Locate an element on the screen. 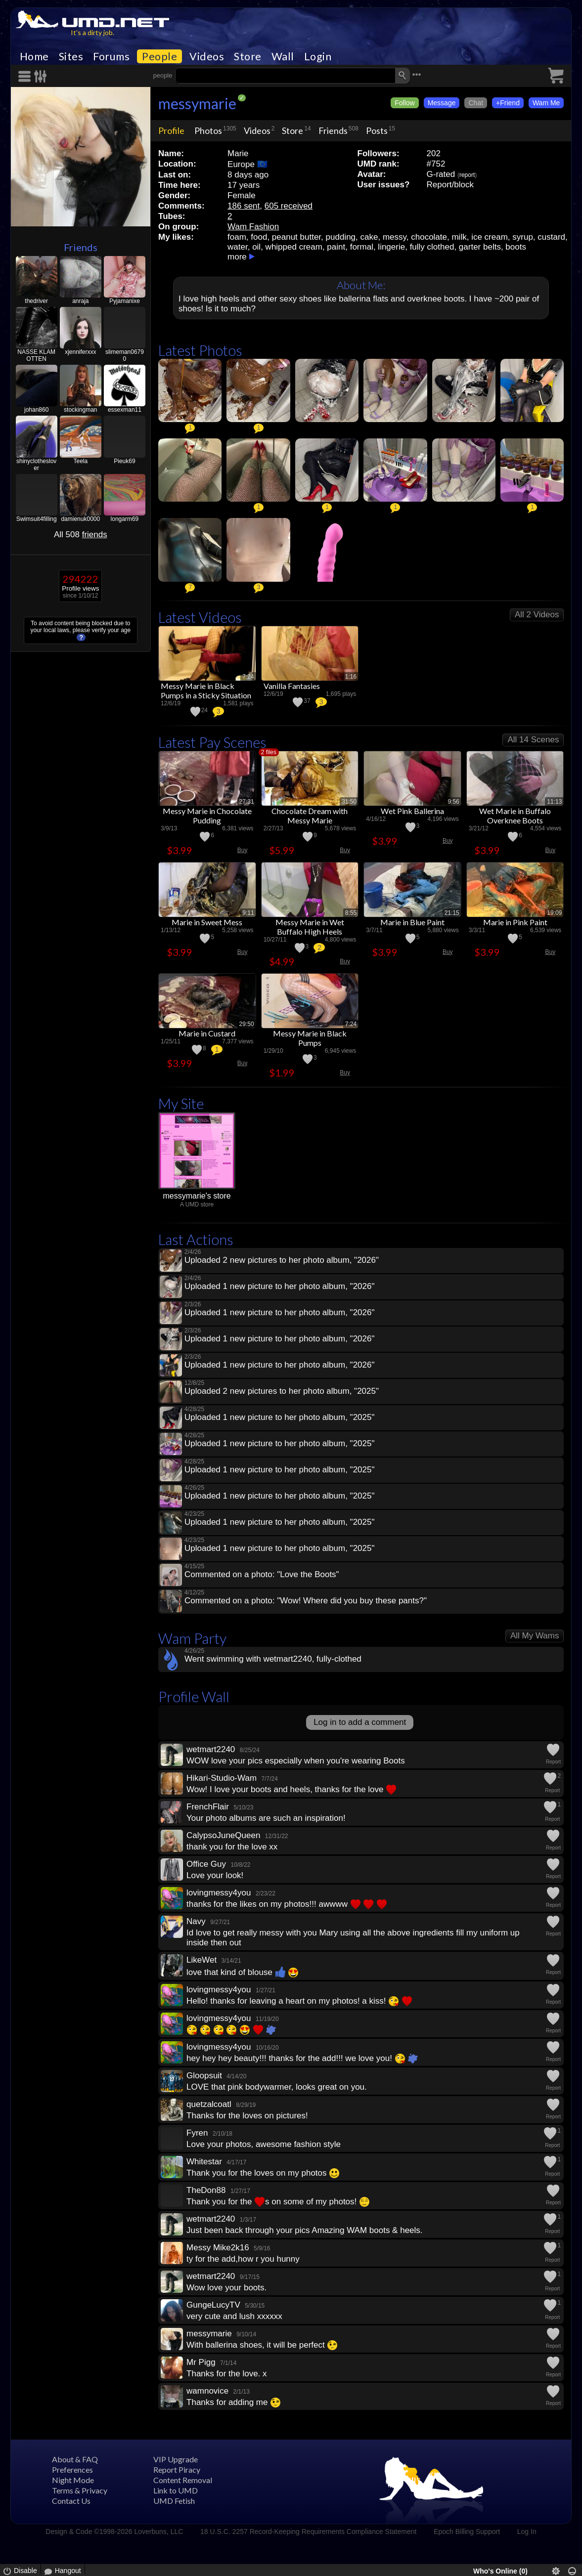 Image resolution: width=582 pixels, height=2576 pixels. Swimsuit4filling is located at coordinates (36, 518).